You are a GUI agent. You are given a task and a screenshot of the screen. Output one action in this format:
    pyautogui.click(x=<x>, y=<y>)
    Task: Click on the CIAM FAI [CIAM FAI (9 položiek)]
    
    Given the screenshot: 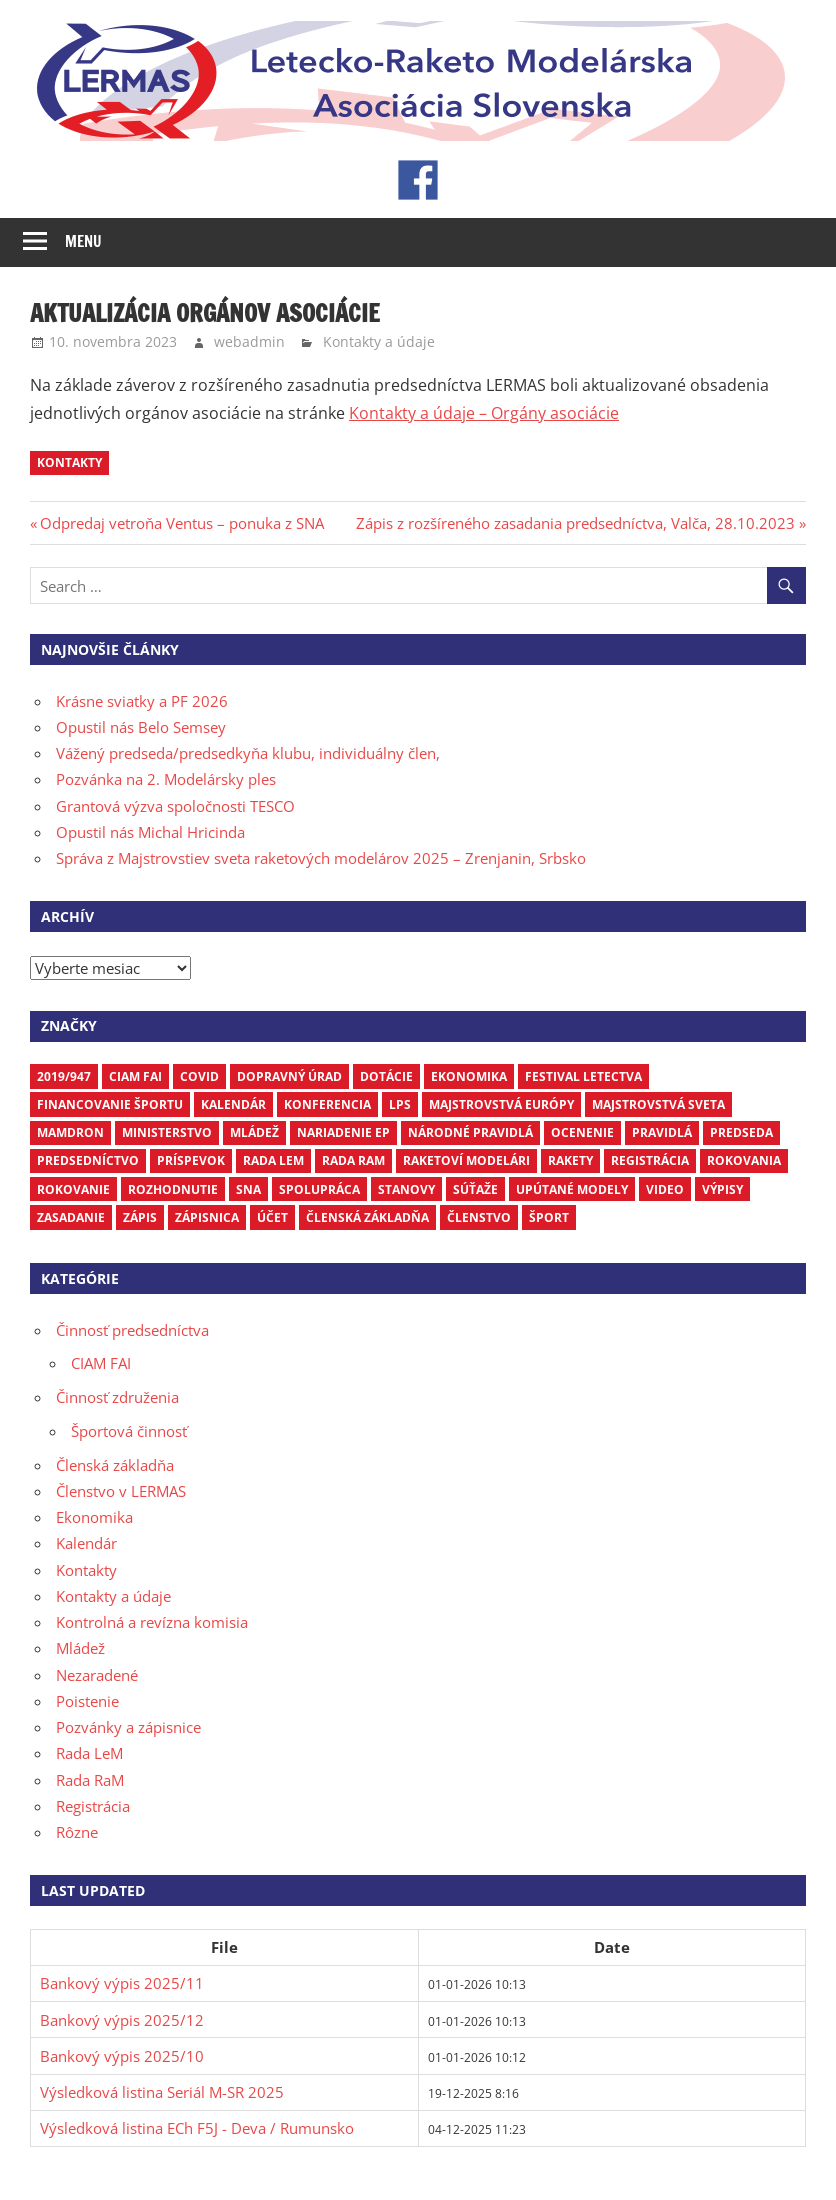 What is the action you would take?
    pyautogui.click(x=135, y=1076)
    